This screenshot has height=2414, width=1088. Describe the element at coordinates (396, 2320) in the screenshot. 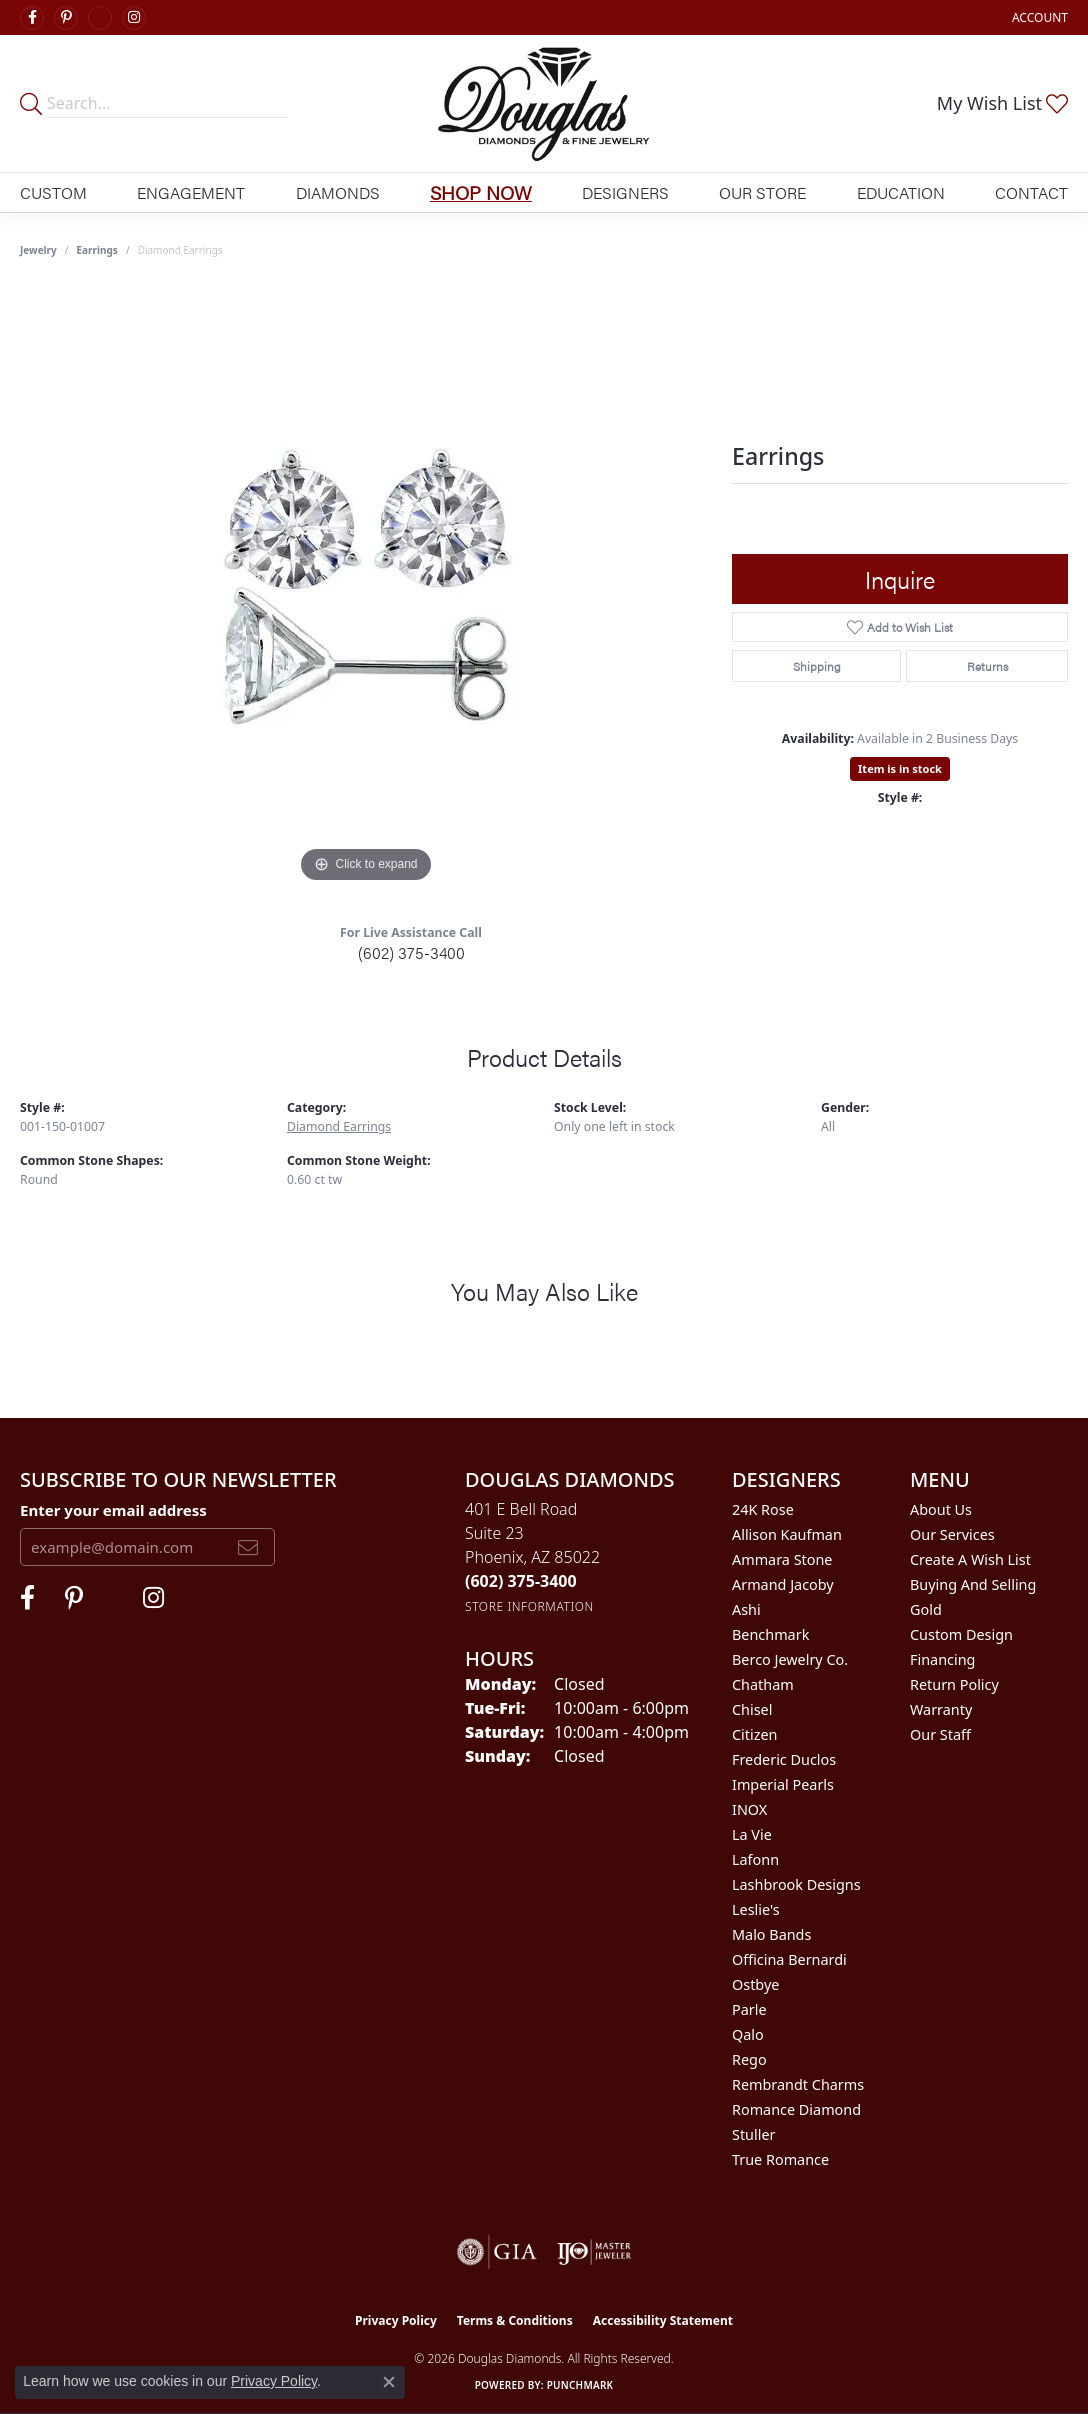

I see `Privacy Policy` at that location.